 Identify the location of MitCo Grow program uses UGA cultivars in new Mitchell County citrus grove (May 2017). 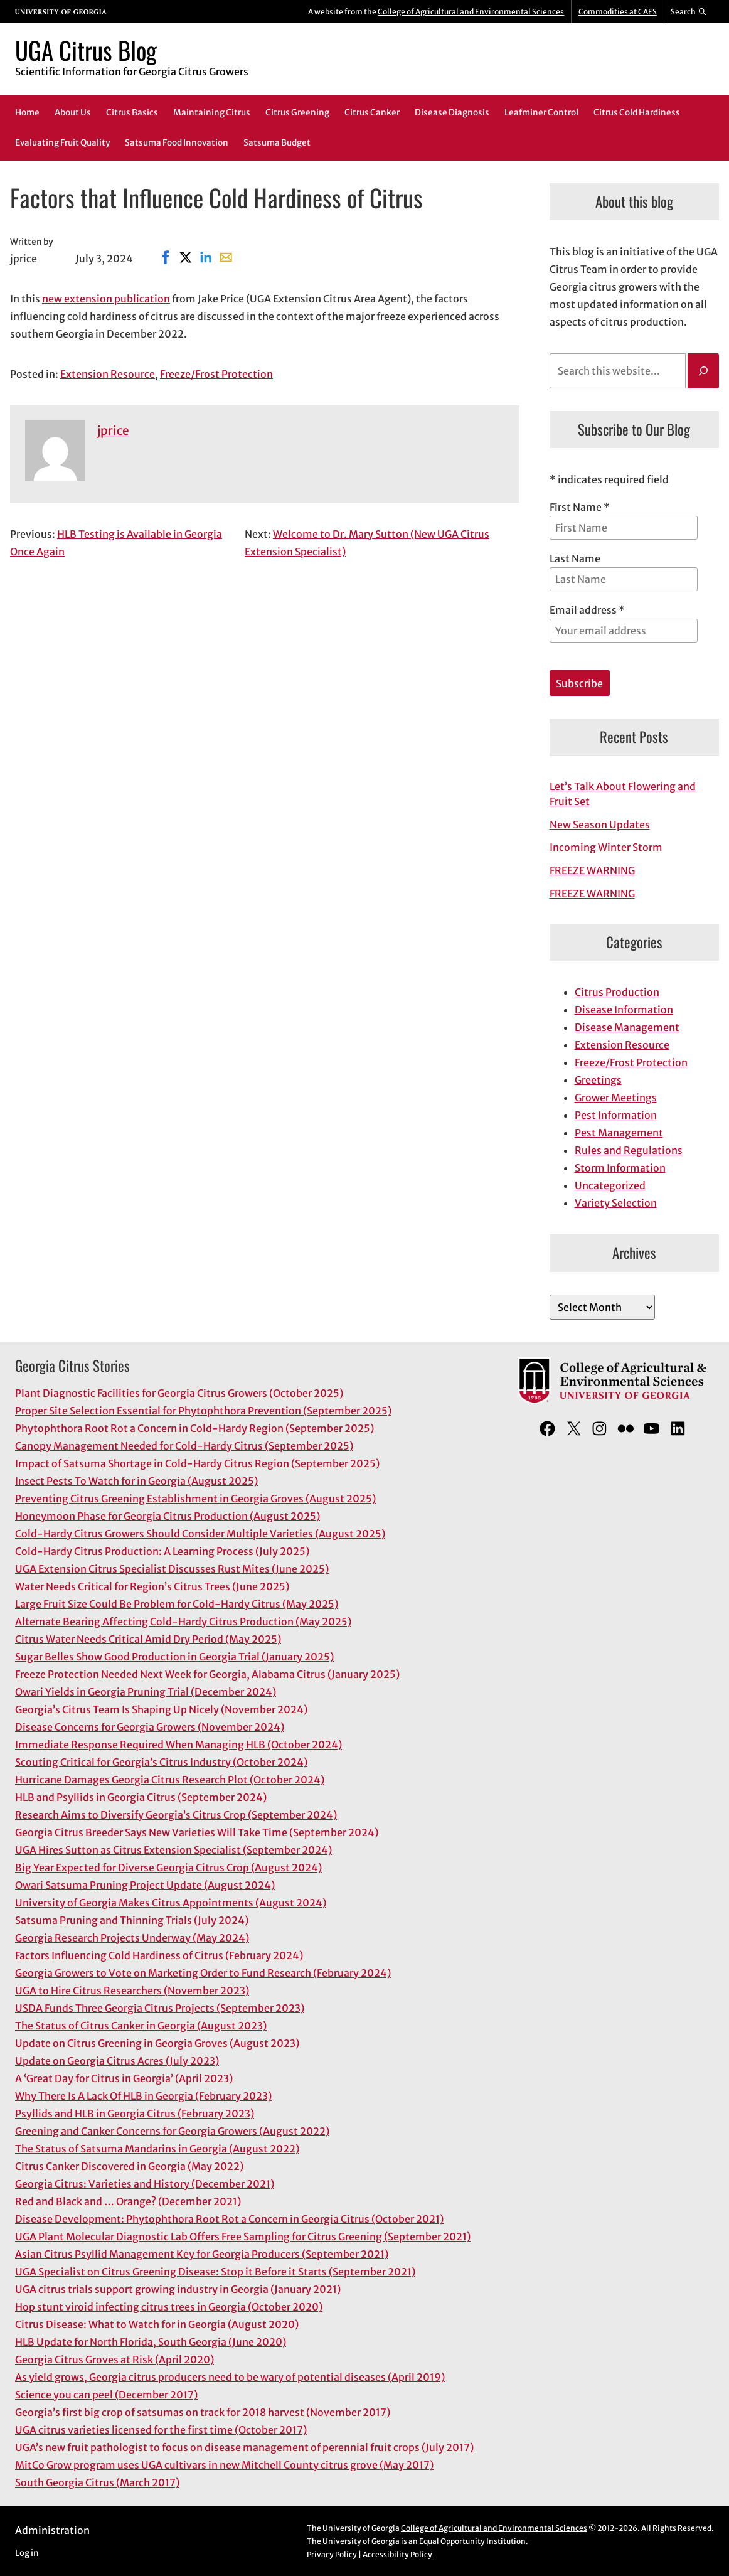
(224, 2465).